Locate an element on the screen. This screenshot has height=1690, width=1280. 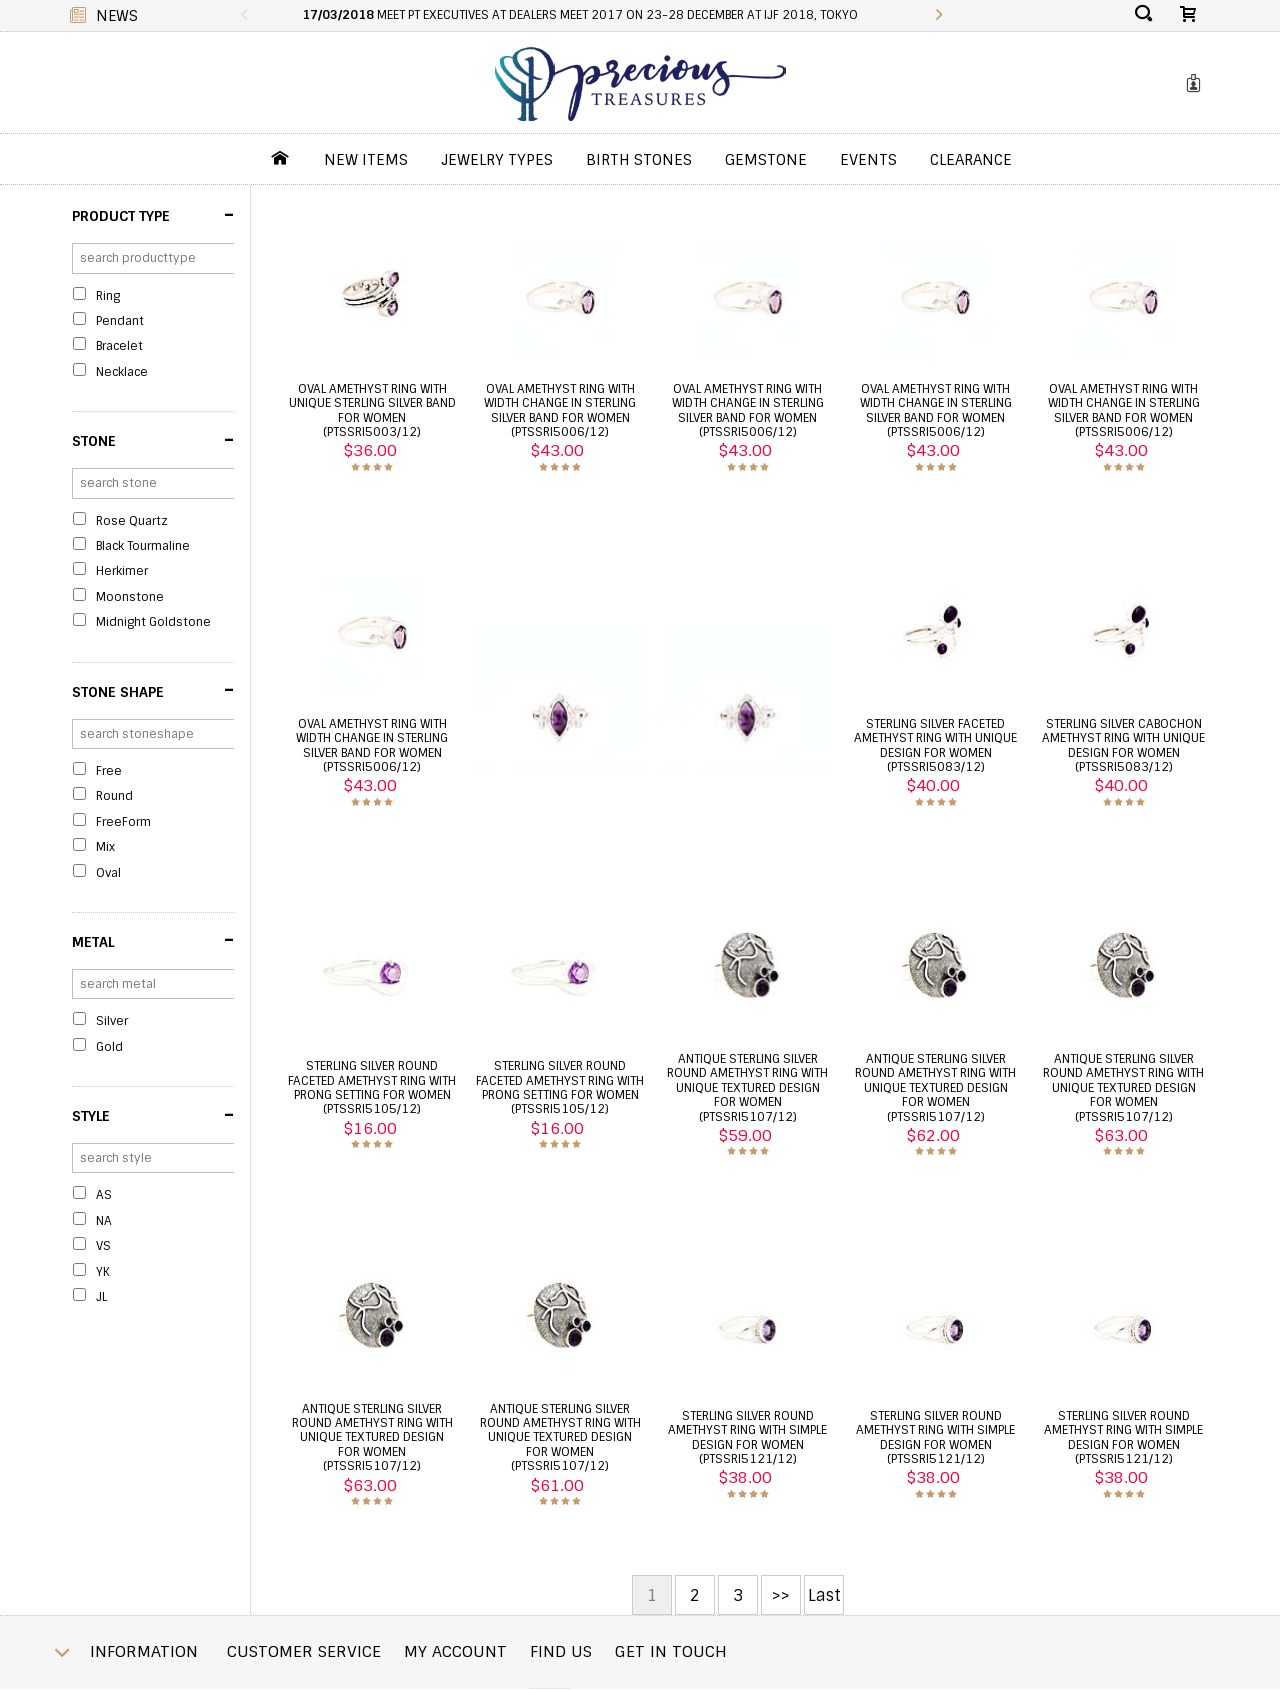
Necklace is located at coordinates (122, 372).